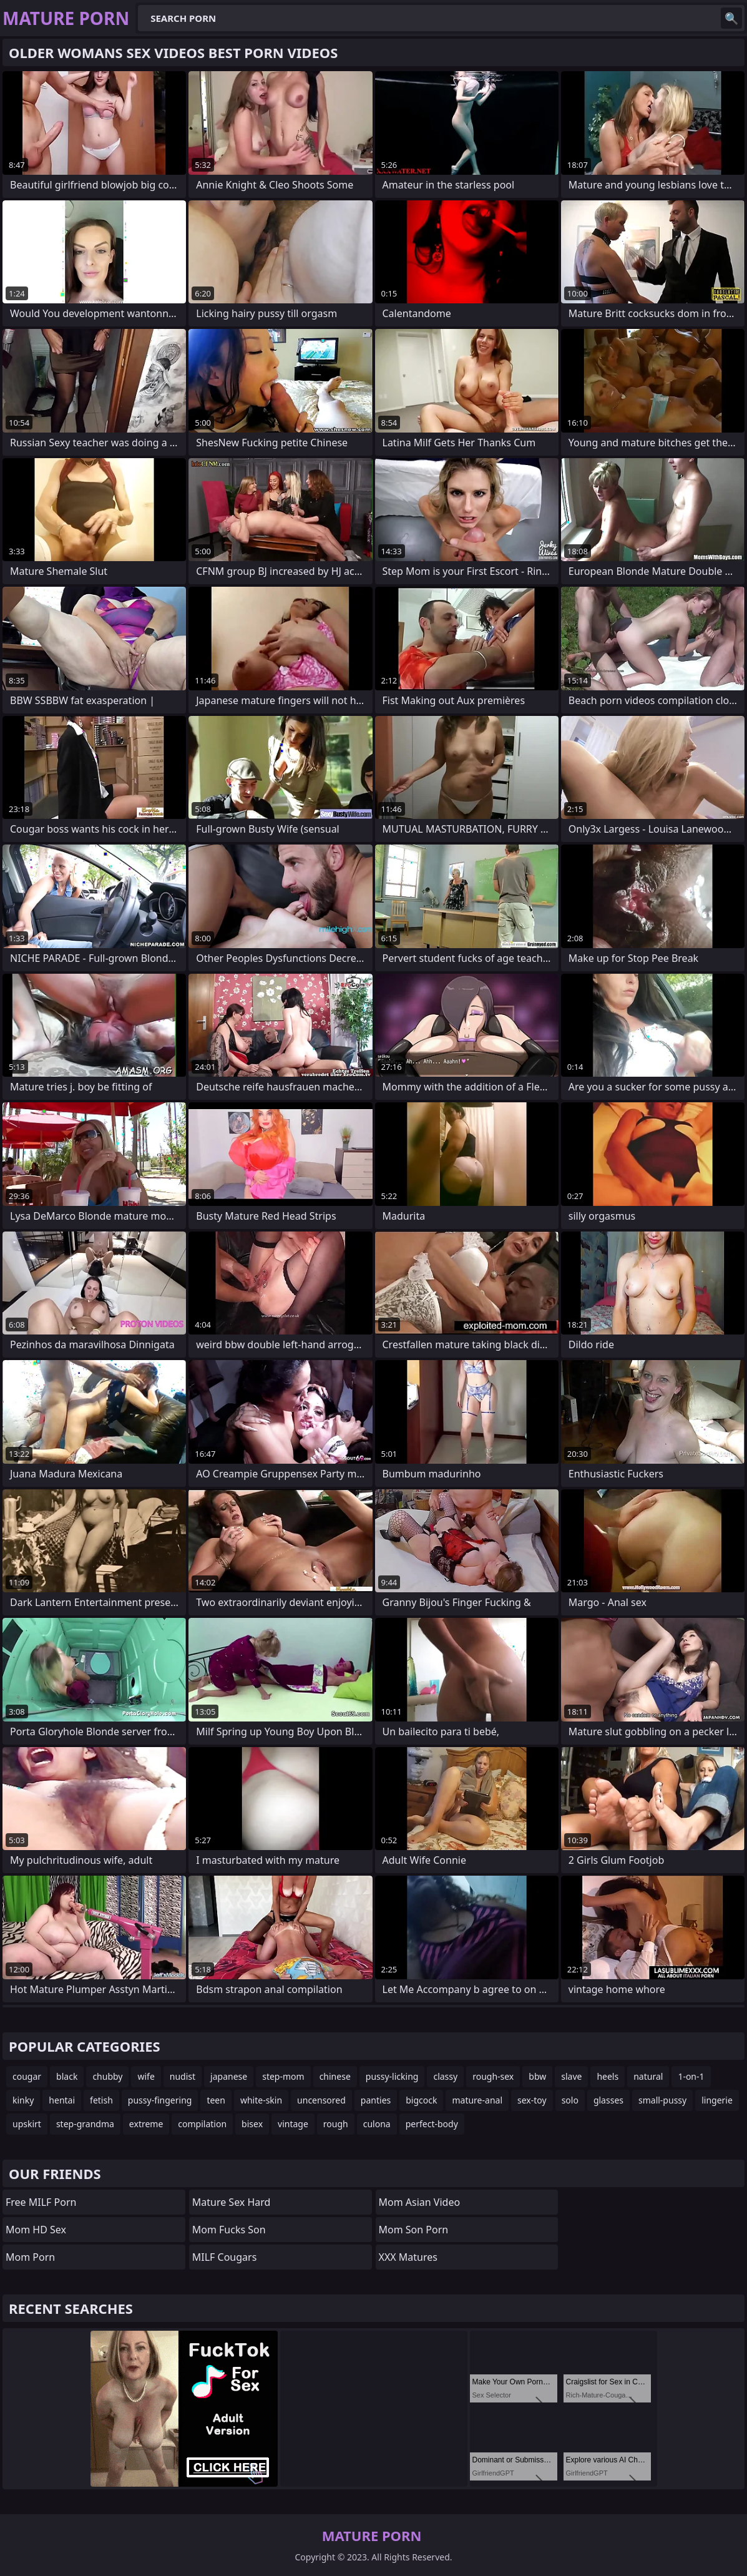 The image size is (747, 2576). Describe the element at coordinates (432, 2124) in the screenshot. I see `perfect-body` at that location.